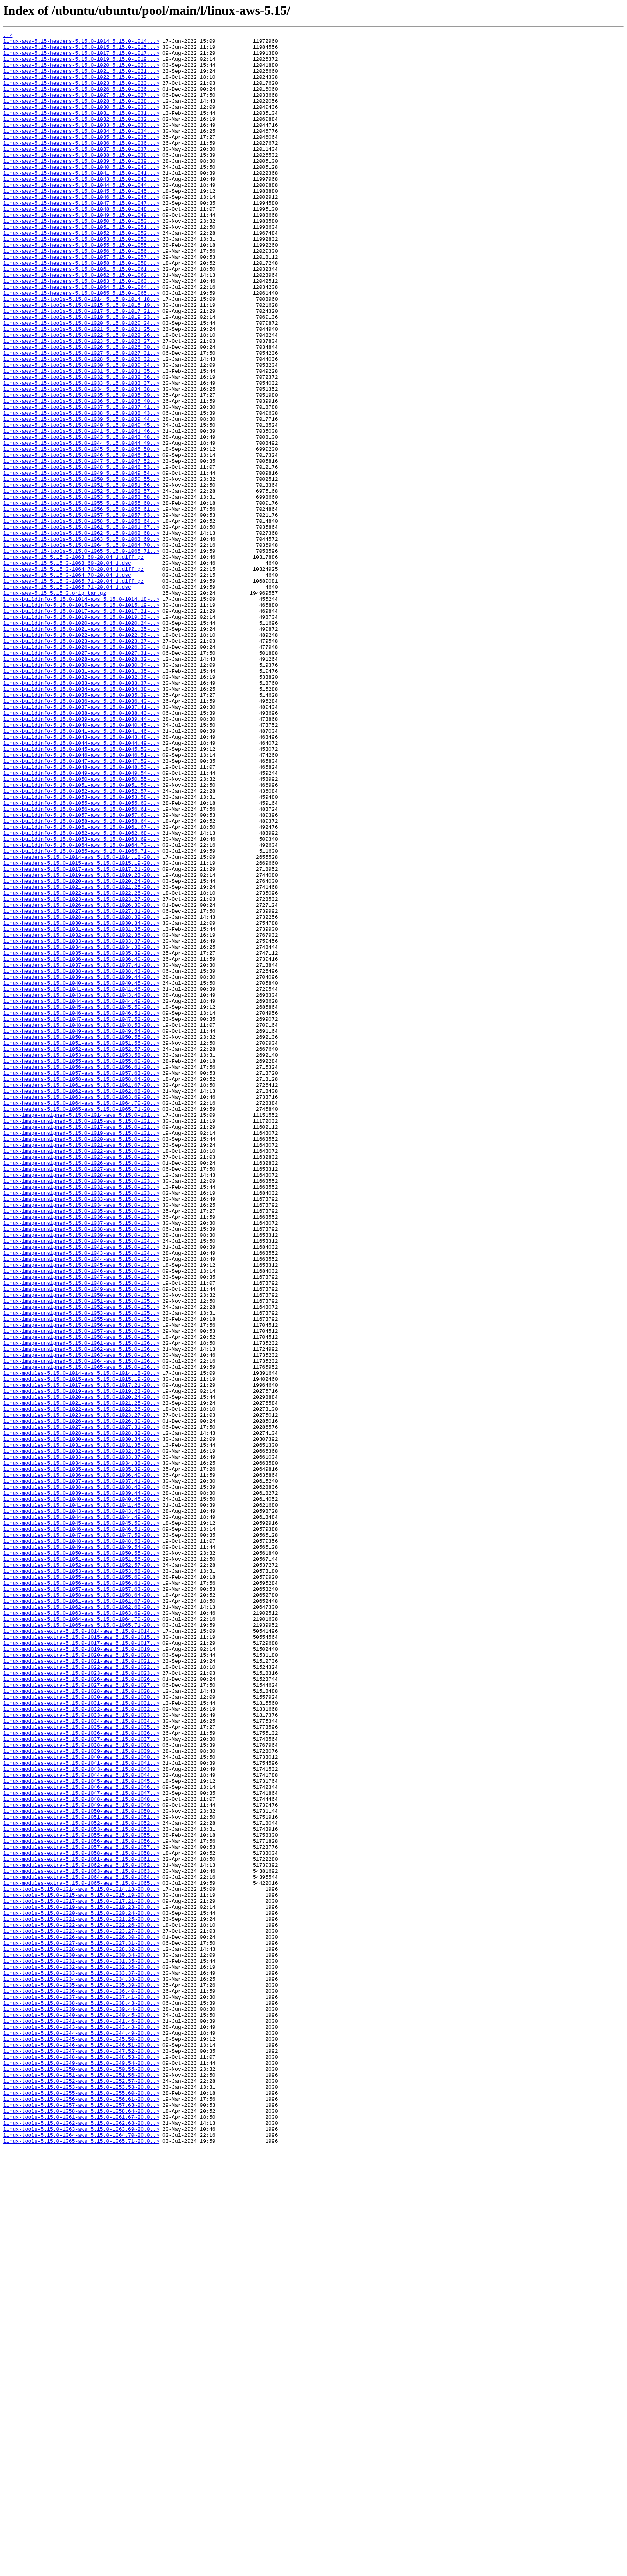  What do you see at coordinates (81, 259) in the screenshot?
I see `linux-aws-5.15-headers-5.15.0-1050_5.15.0-1050...>` at bounding box center [81, 259].